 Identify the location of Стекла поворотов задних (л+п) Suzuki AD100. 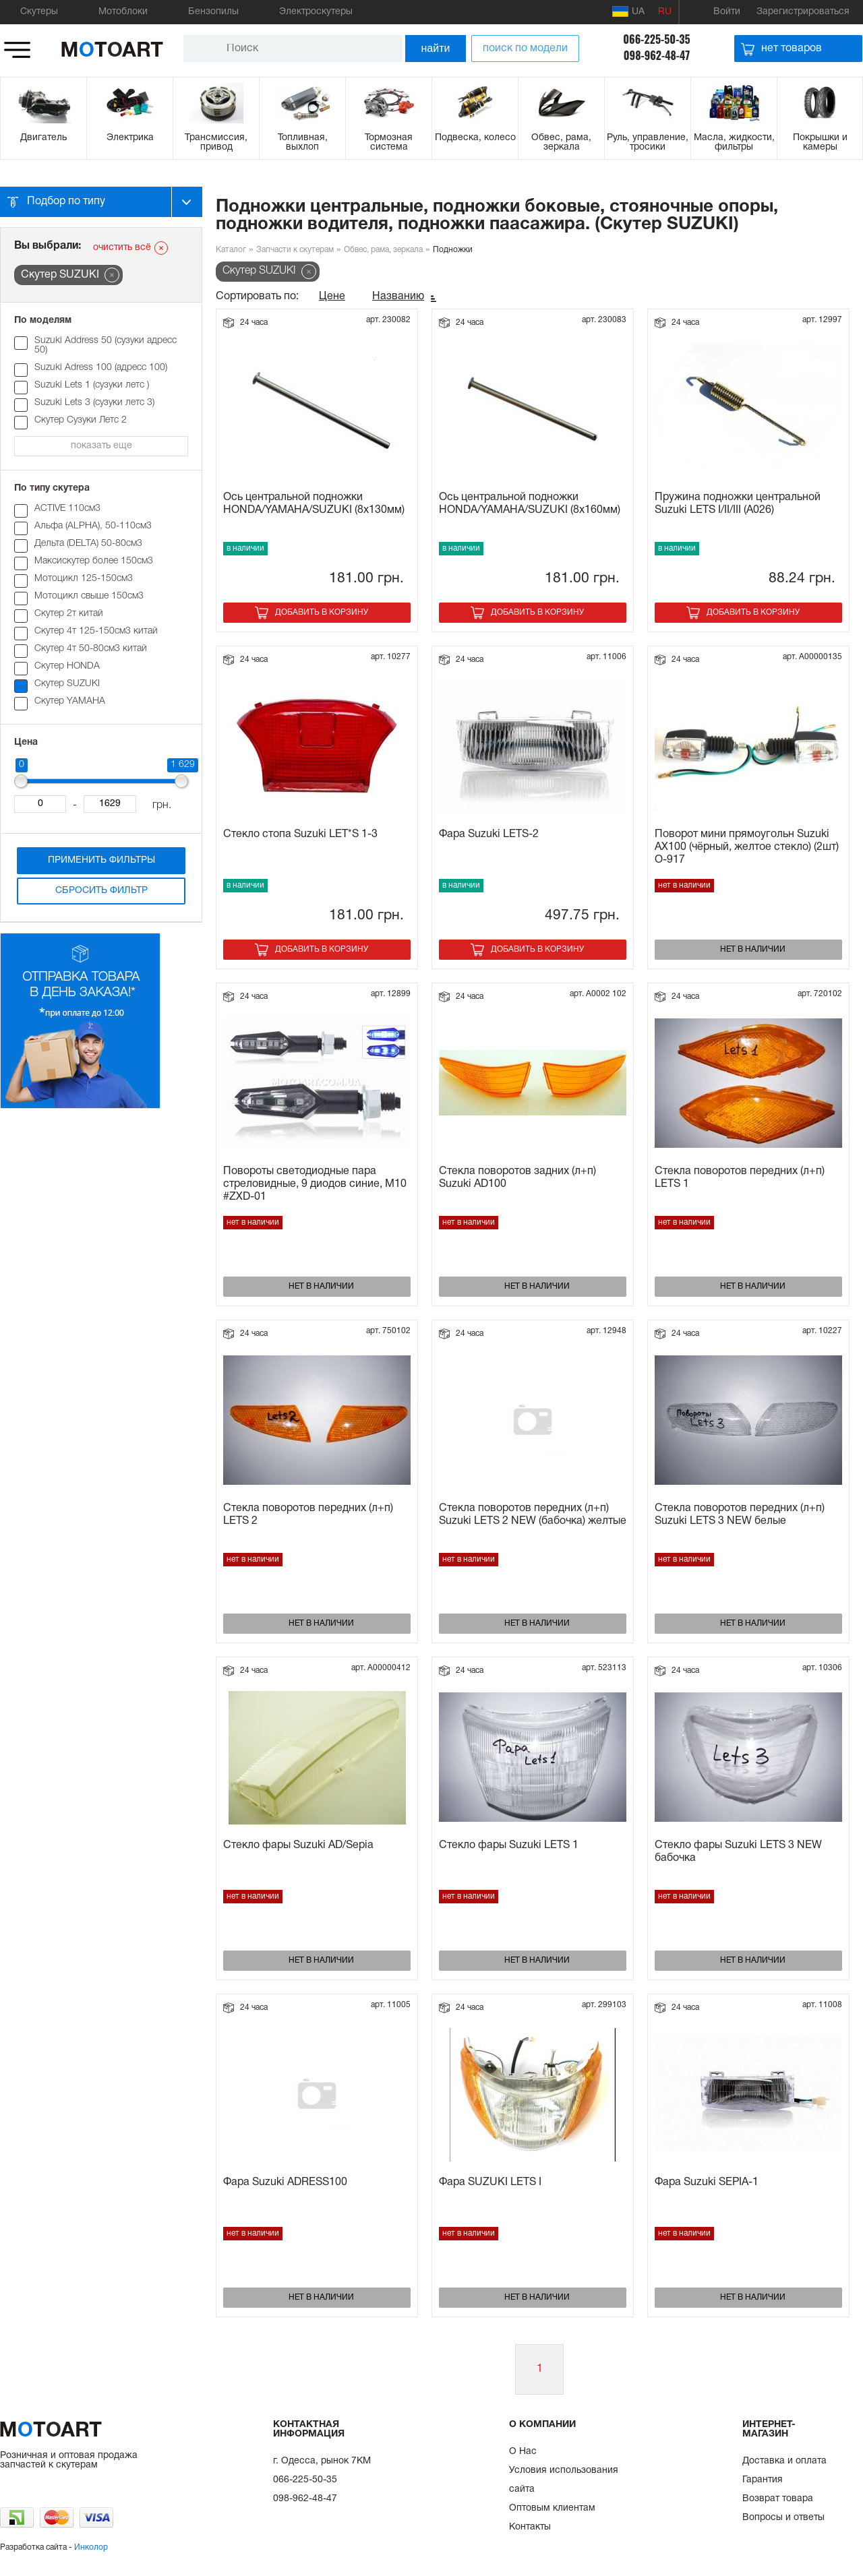
(517, 1178).